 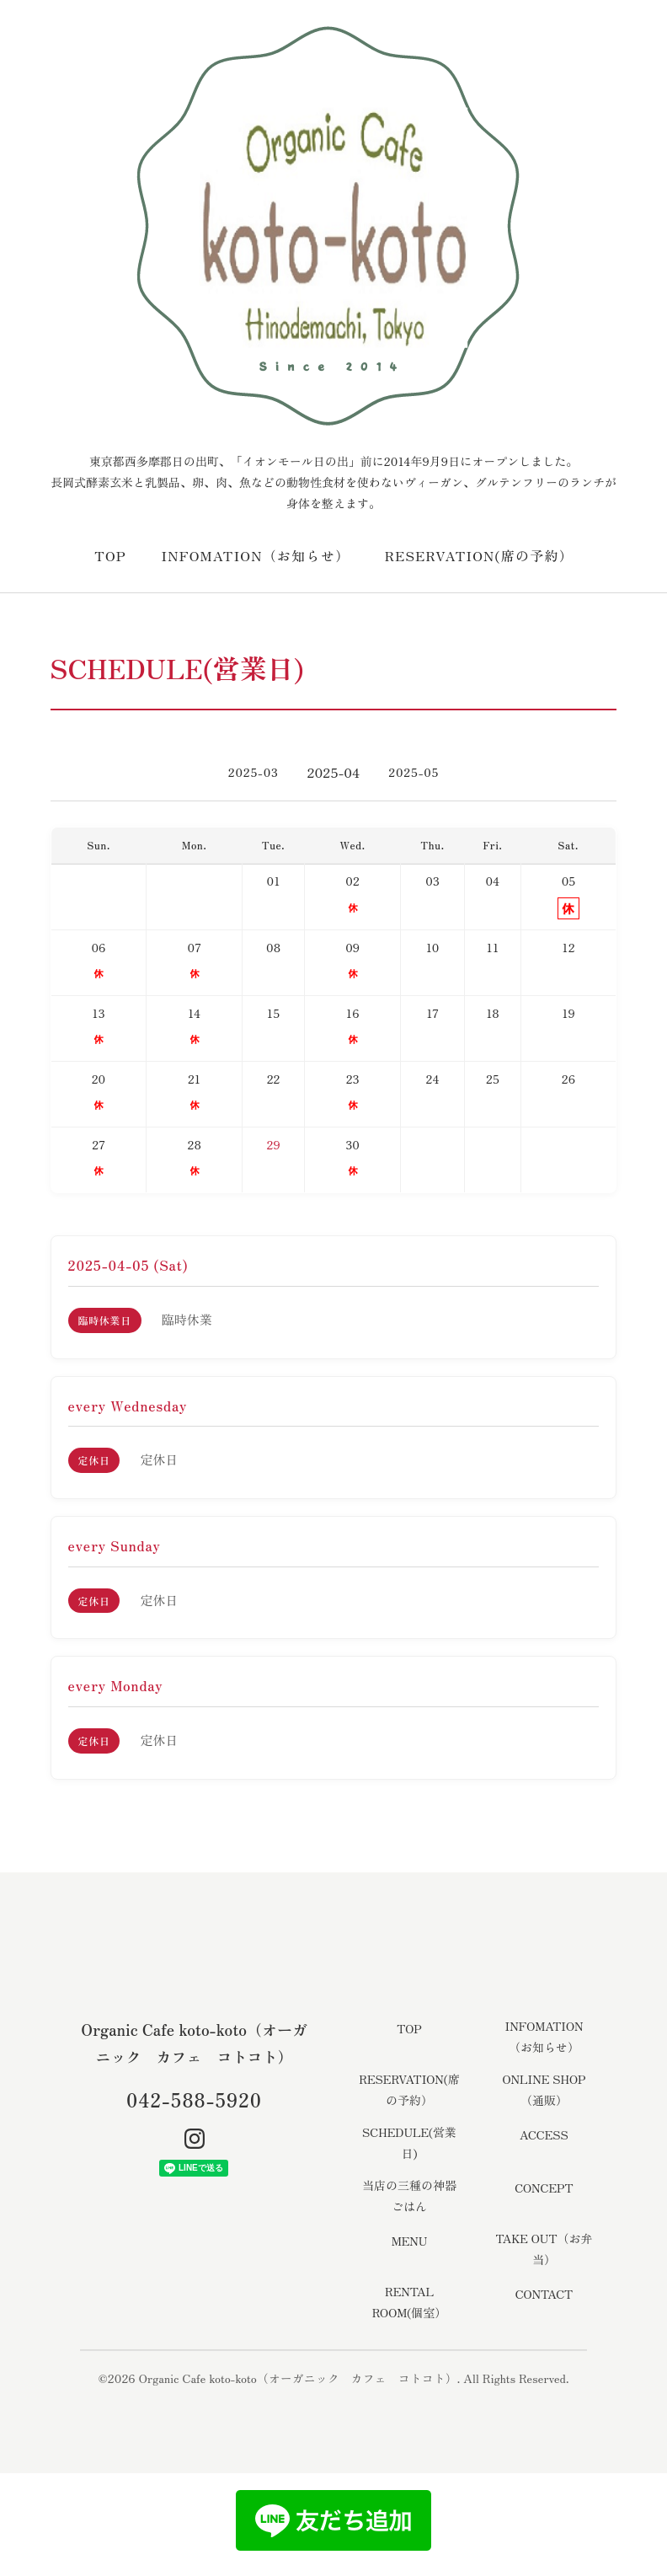 I want to click on [Instagram], so click(x=194, y=2139).